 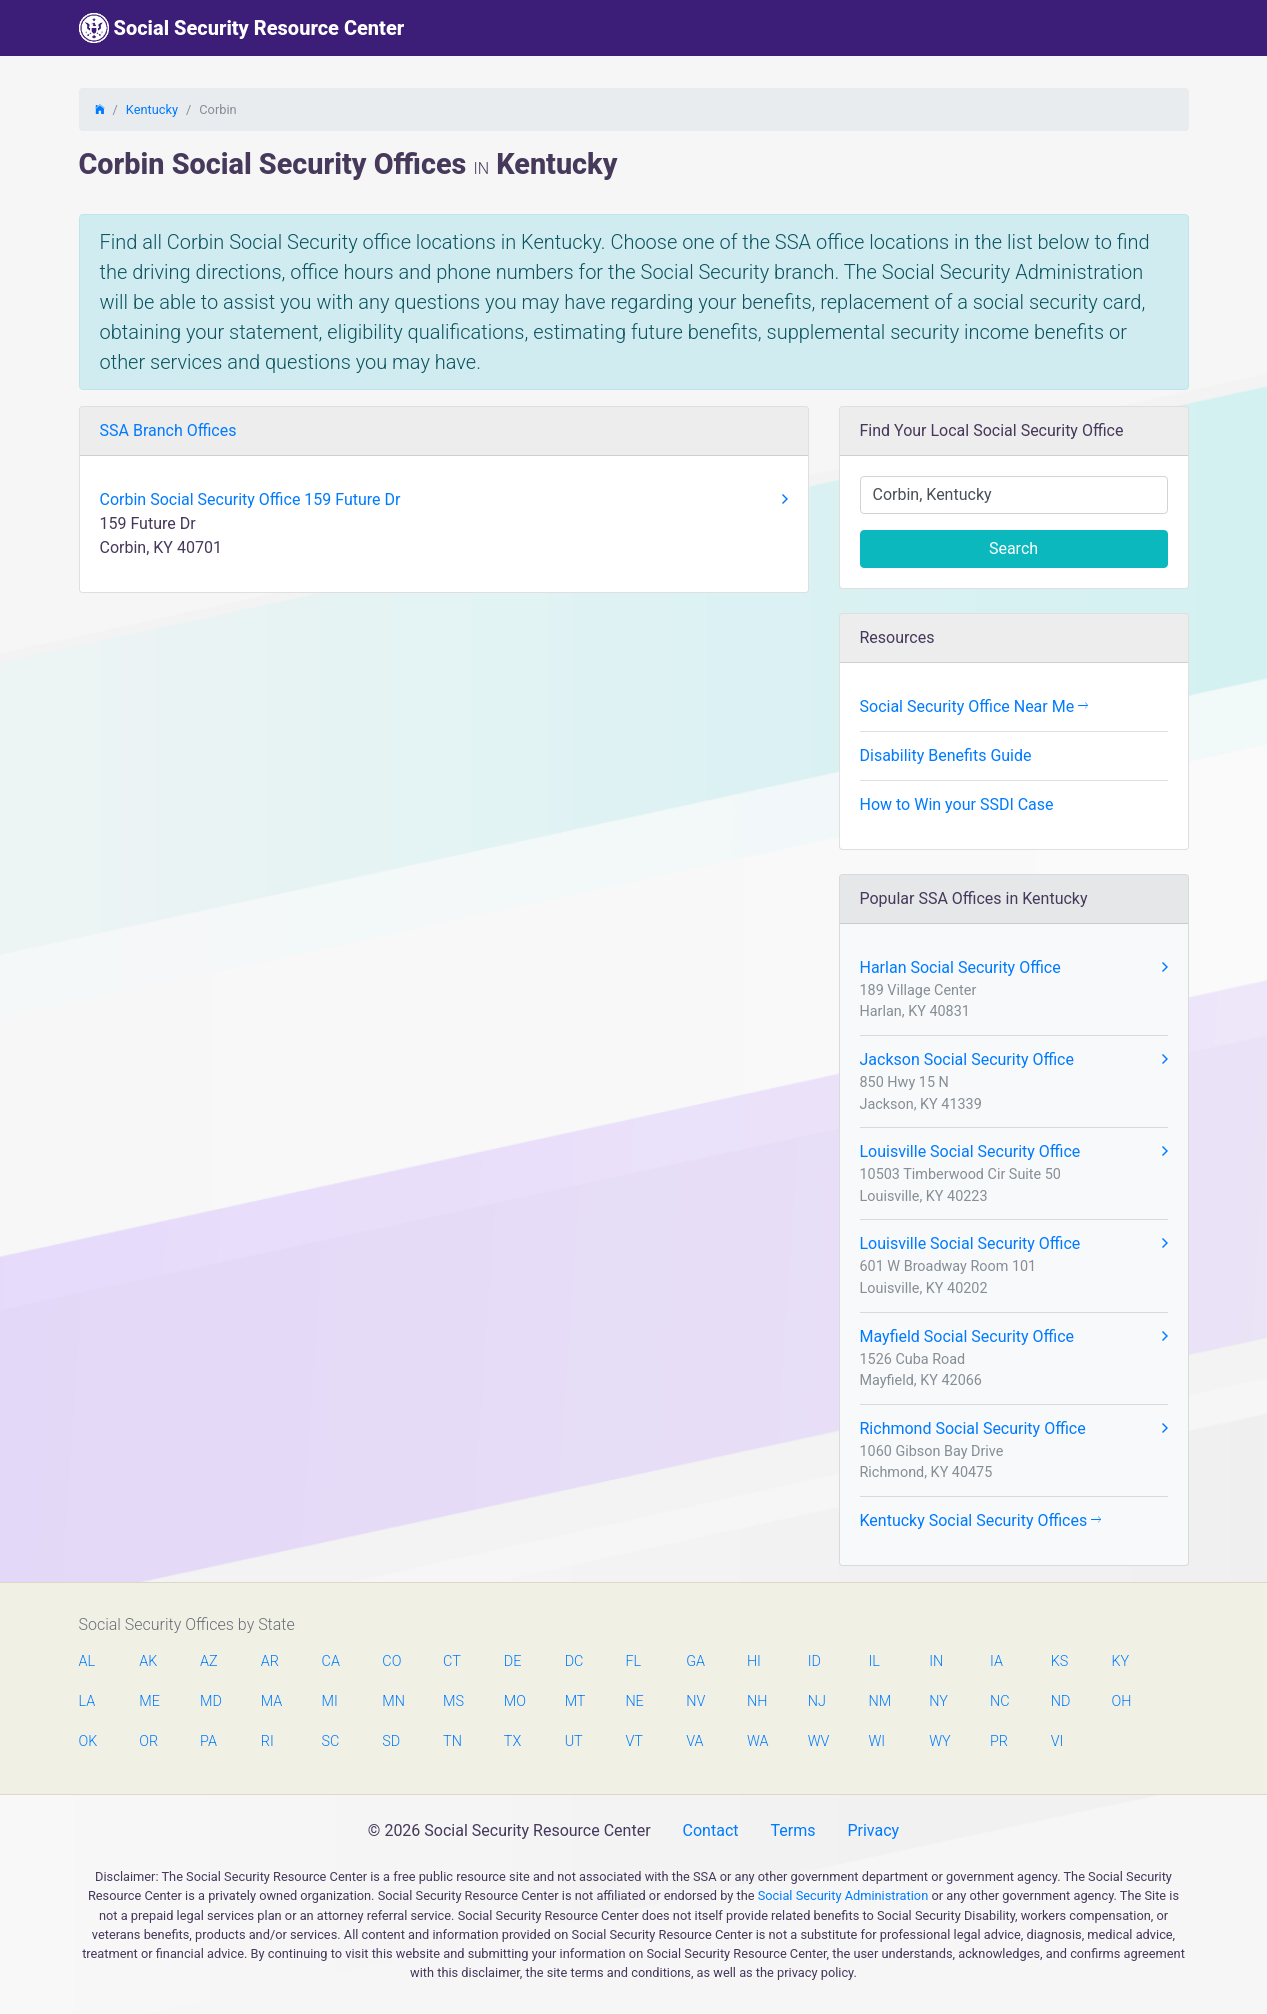 What do you see at coordinates (757, 1741) in the screenshot?
I see `WA` at bounding box center [757, 1741].